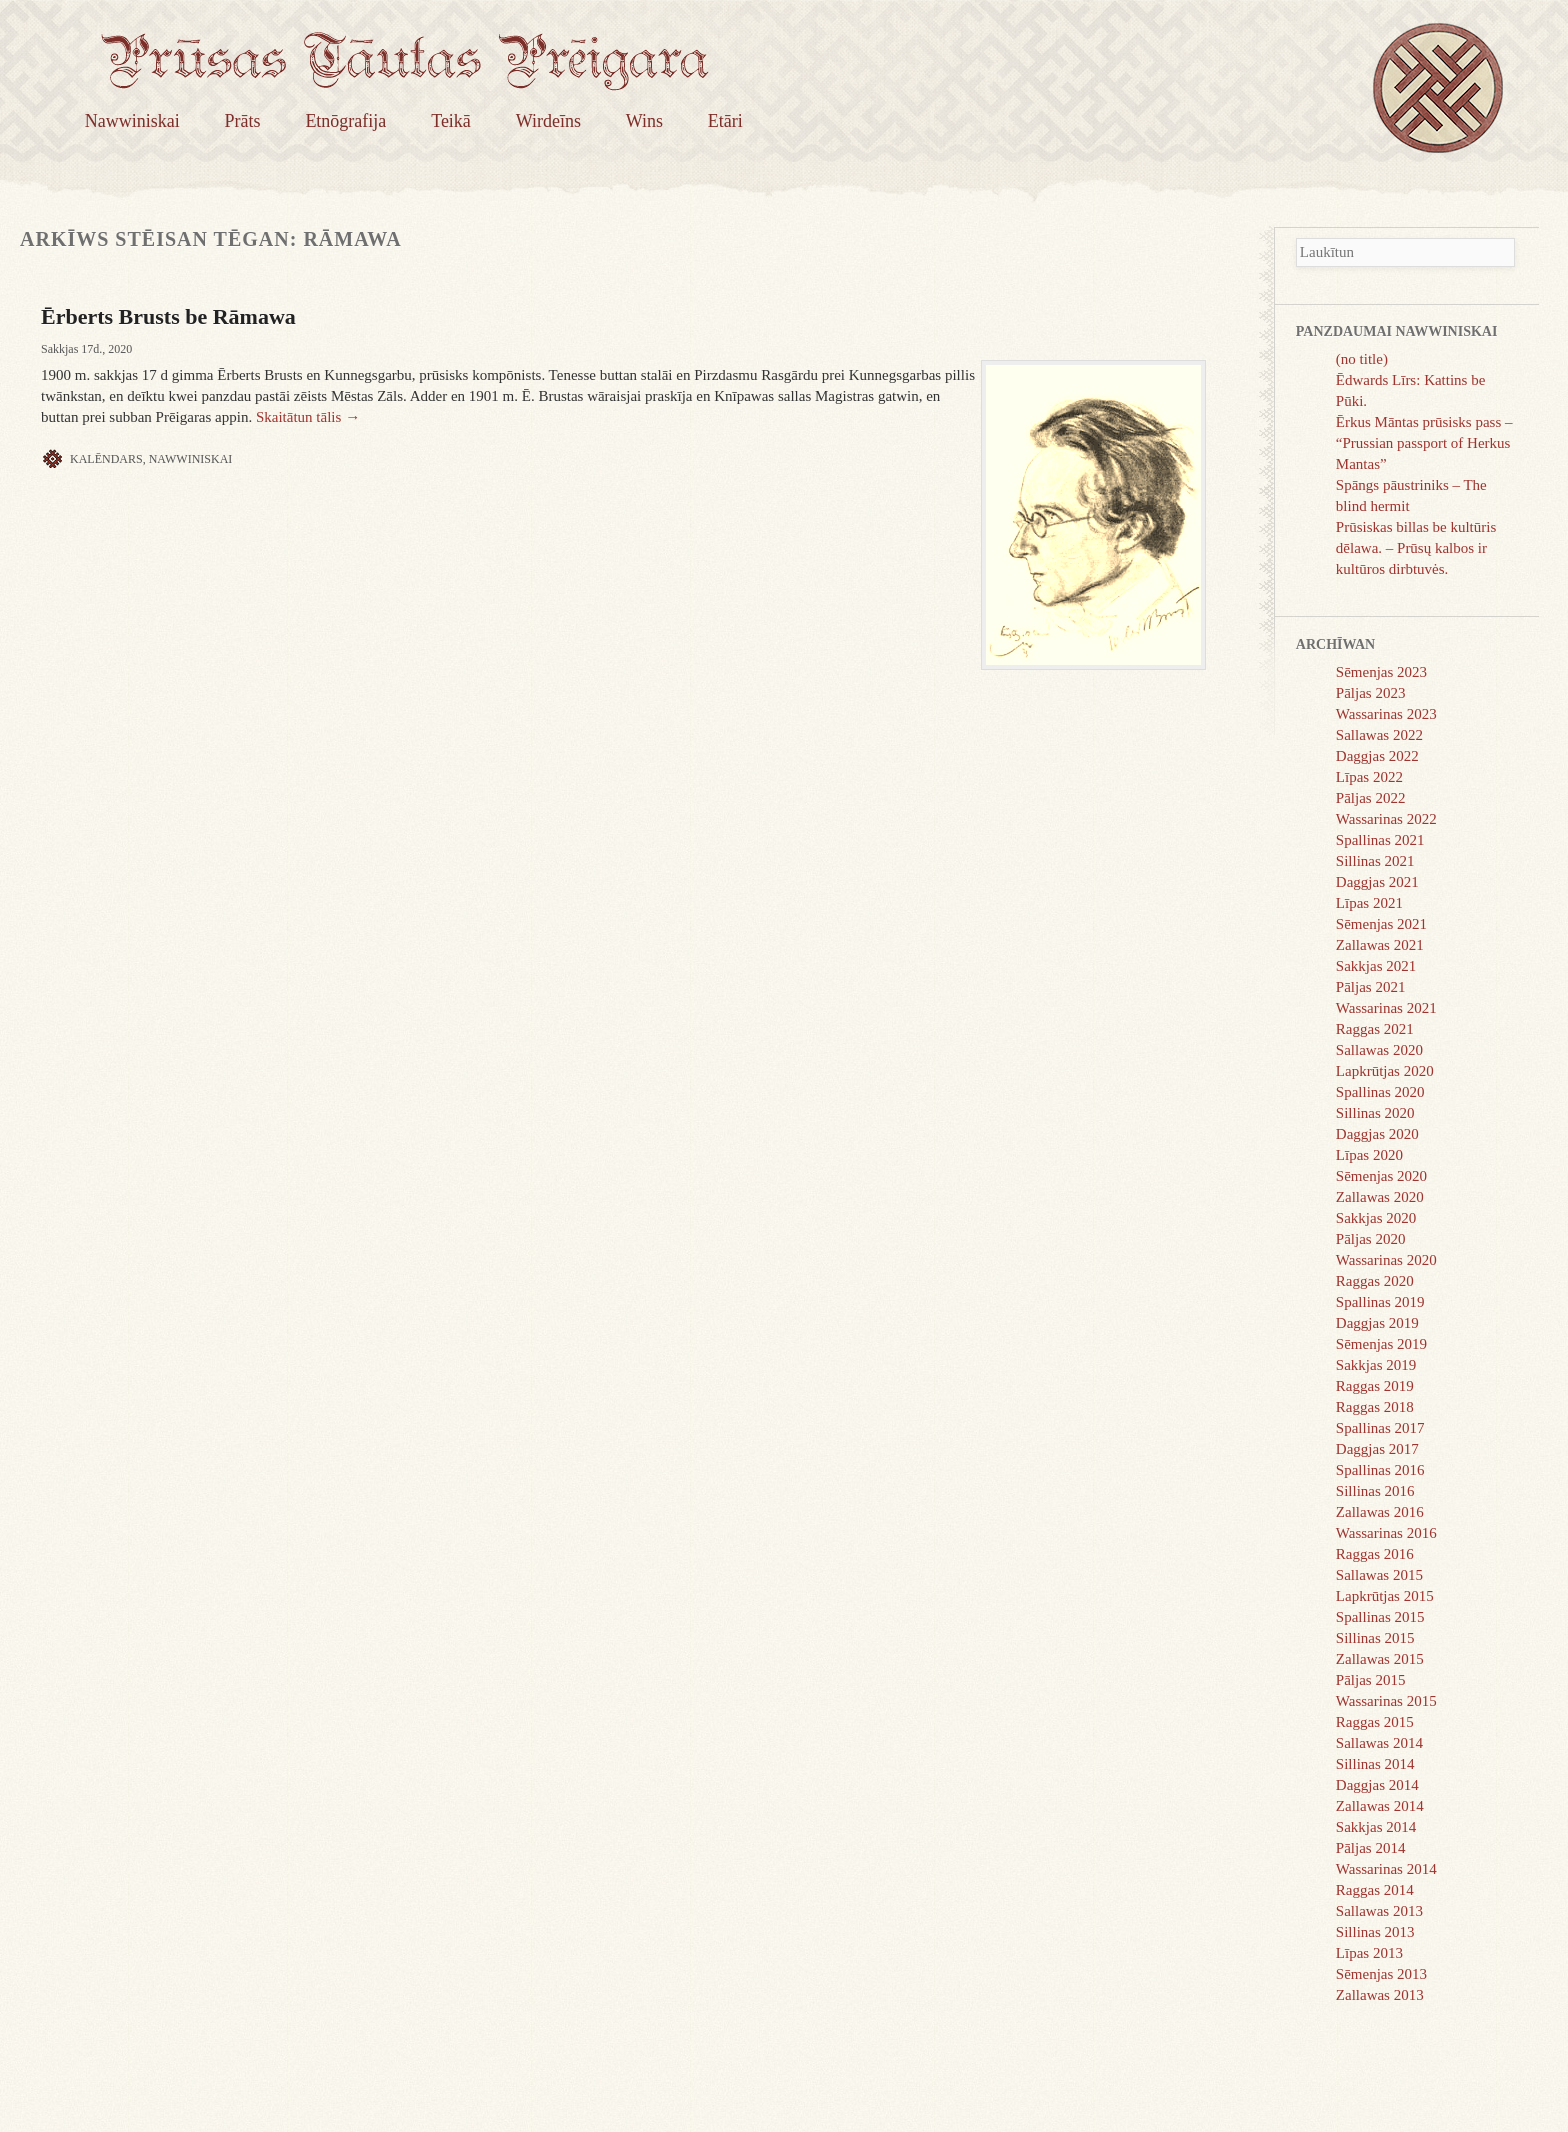  I want to click on Etnōgrafija, so click(345, 121).